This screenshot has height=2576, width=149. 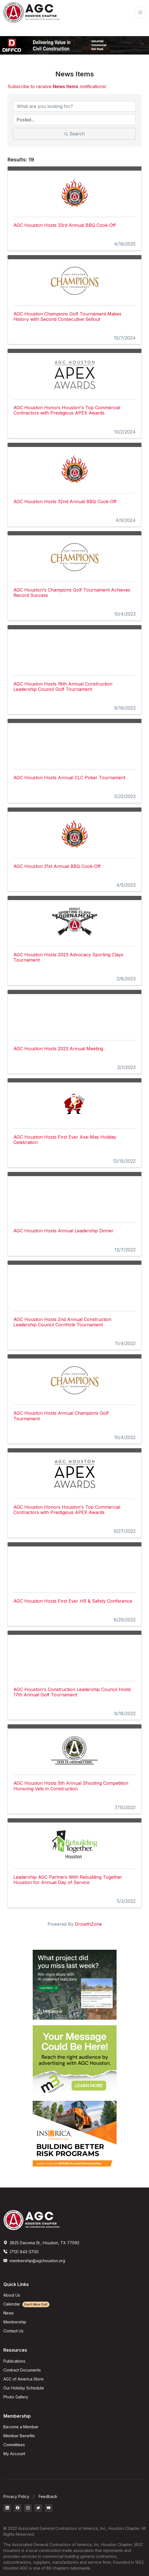 What do you see at coordinates (34, 2260) in the screenshot?
I see `membership@agchouston.org` at bounding box center [34, 2260].